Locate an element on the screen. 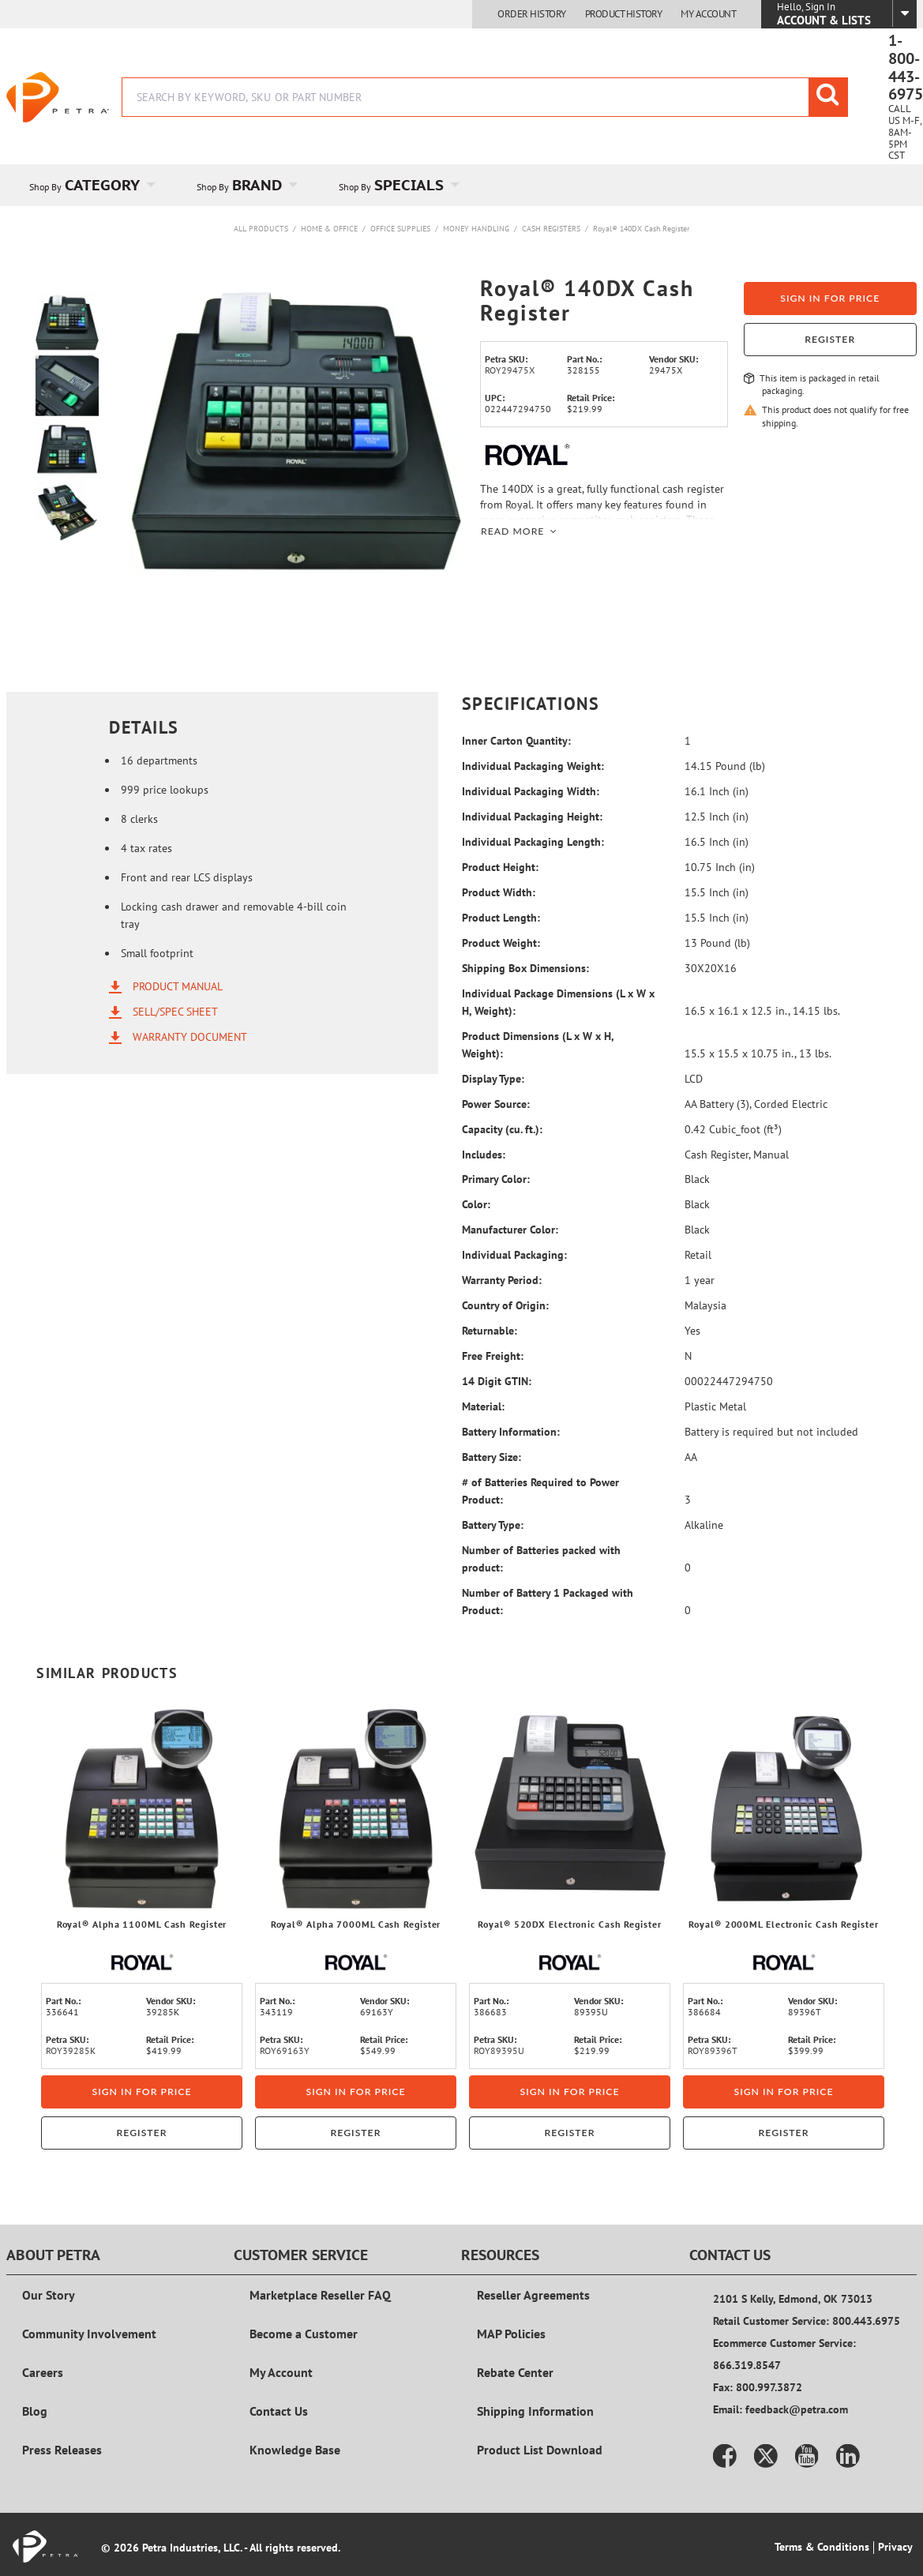 The height and width of the screenshot is (2576, 923). Marketplace Reseller FAQ is located at coordinates (320, 2295).